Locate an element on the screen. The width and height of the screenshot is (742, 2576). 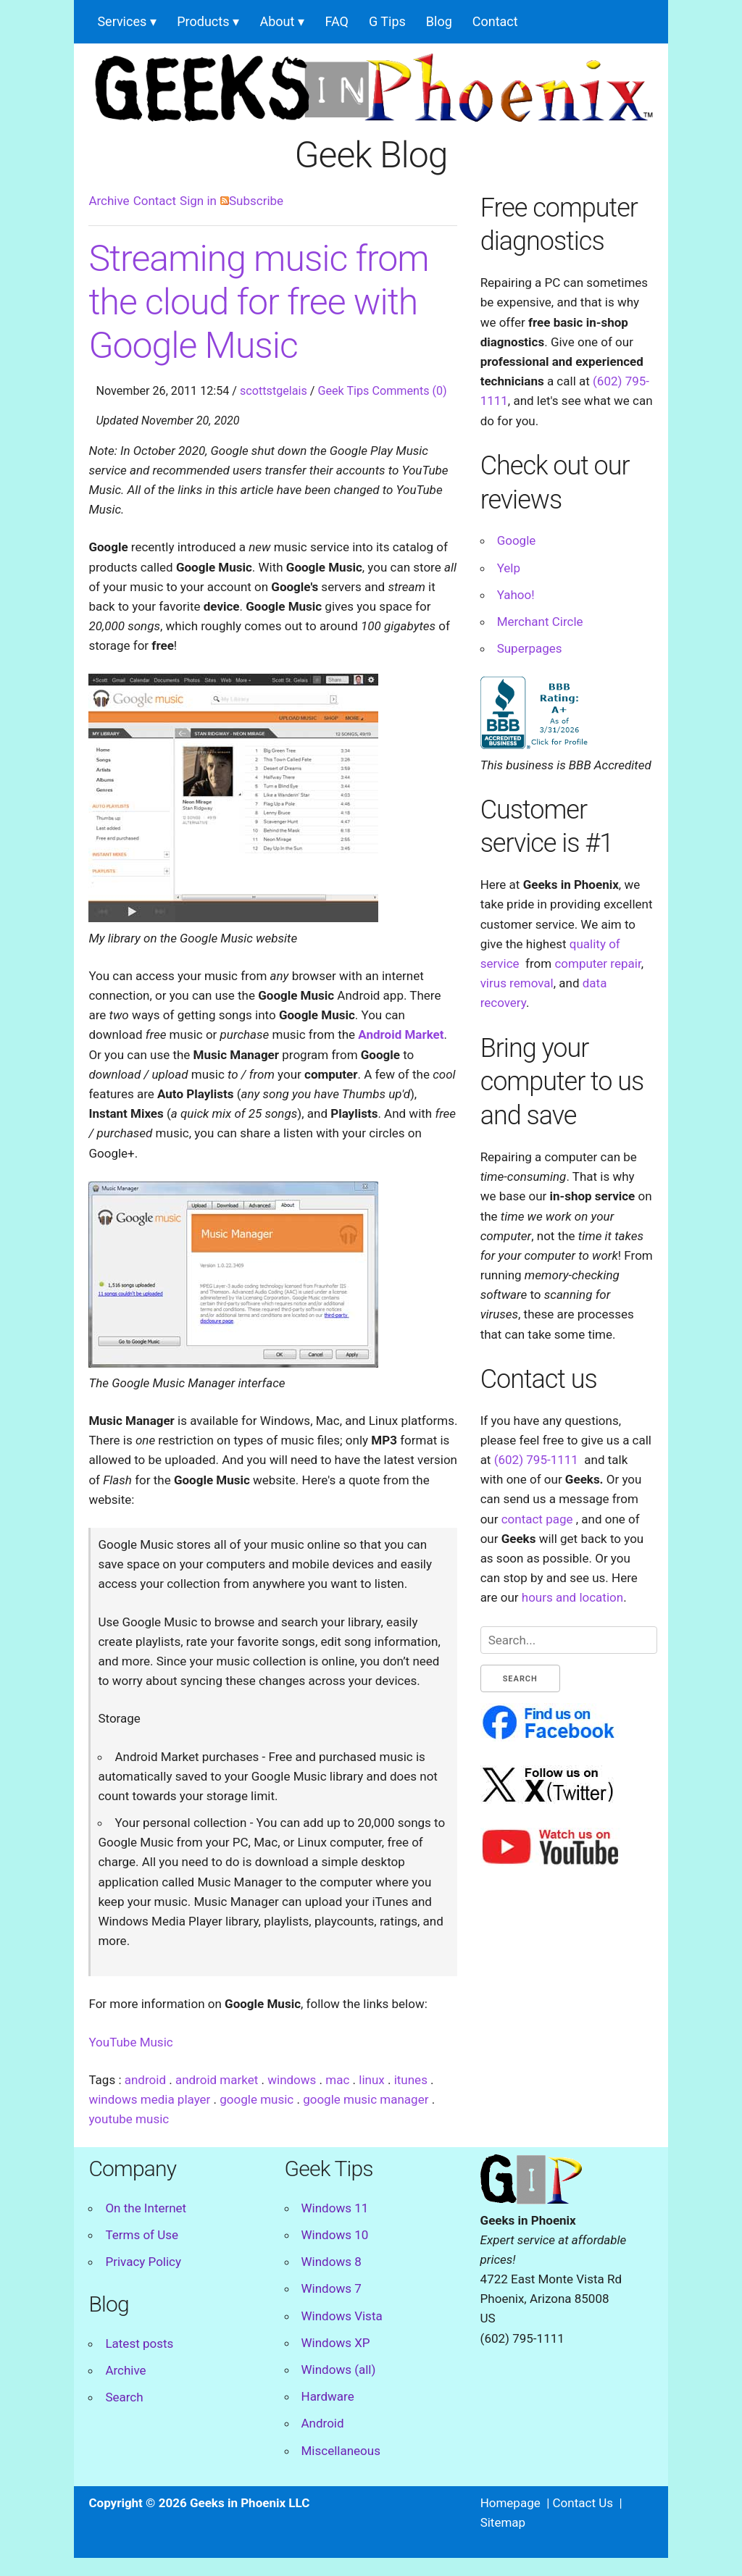
Geek Tips is located at coordinates (343, 391).